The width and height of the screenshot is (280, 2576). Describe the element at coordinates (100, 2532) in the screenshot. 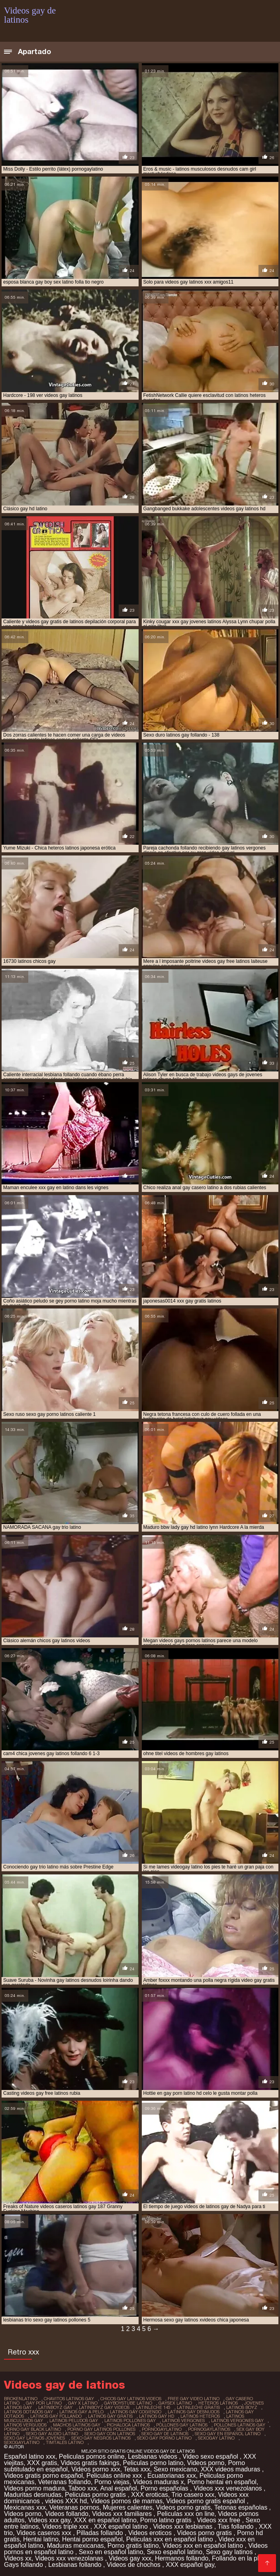

I see `Pilladas follando` at that location.